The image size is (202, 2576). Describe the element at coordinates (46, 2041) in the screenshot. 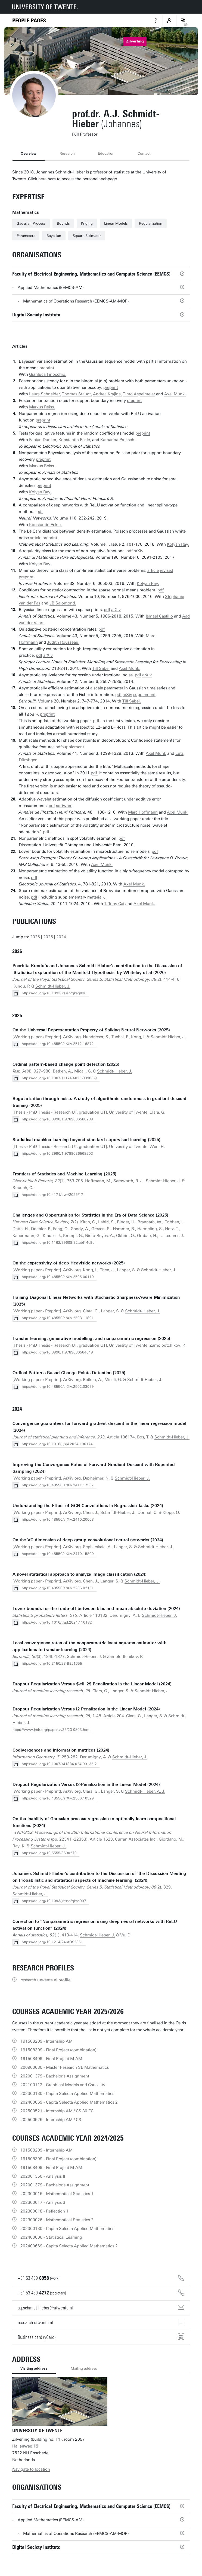

I see `191508209 - Internship AM` at that location.